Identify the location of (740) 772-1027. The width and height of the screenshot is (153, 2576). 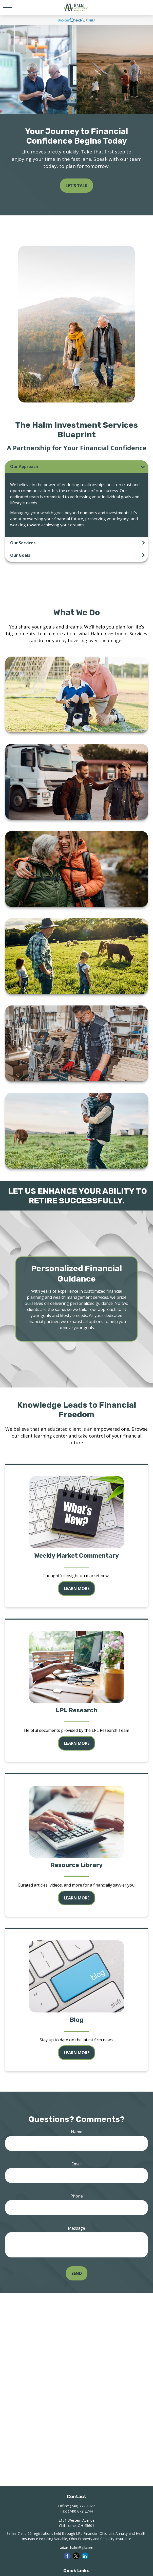
(82, 2505).